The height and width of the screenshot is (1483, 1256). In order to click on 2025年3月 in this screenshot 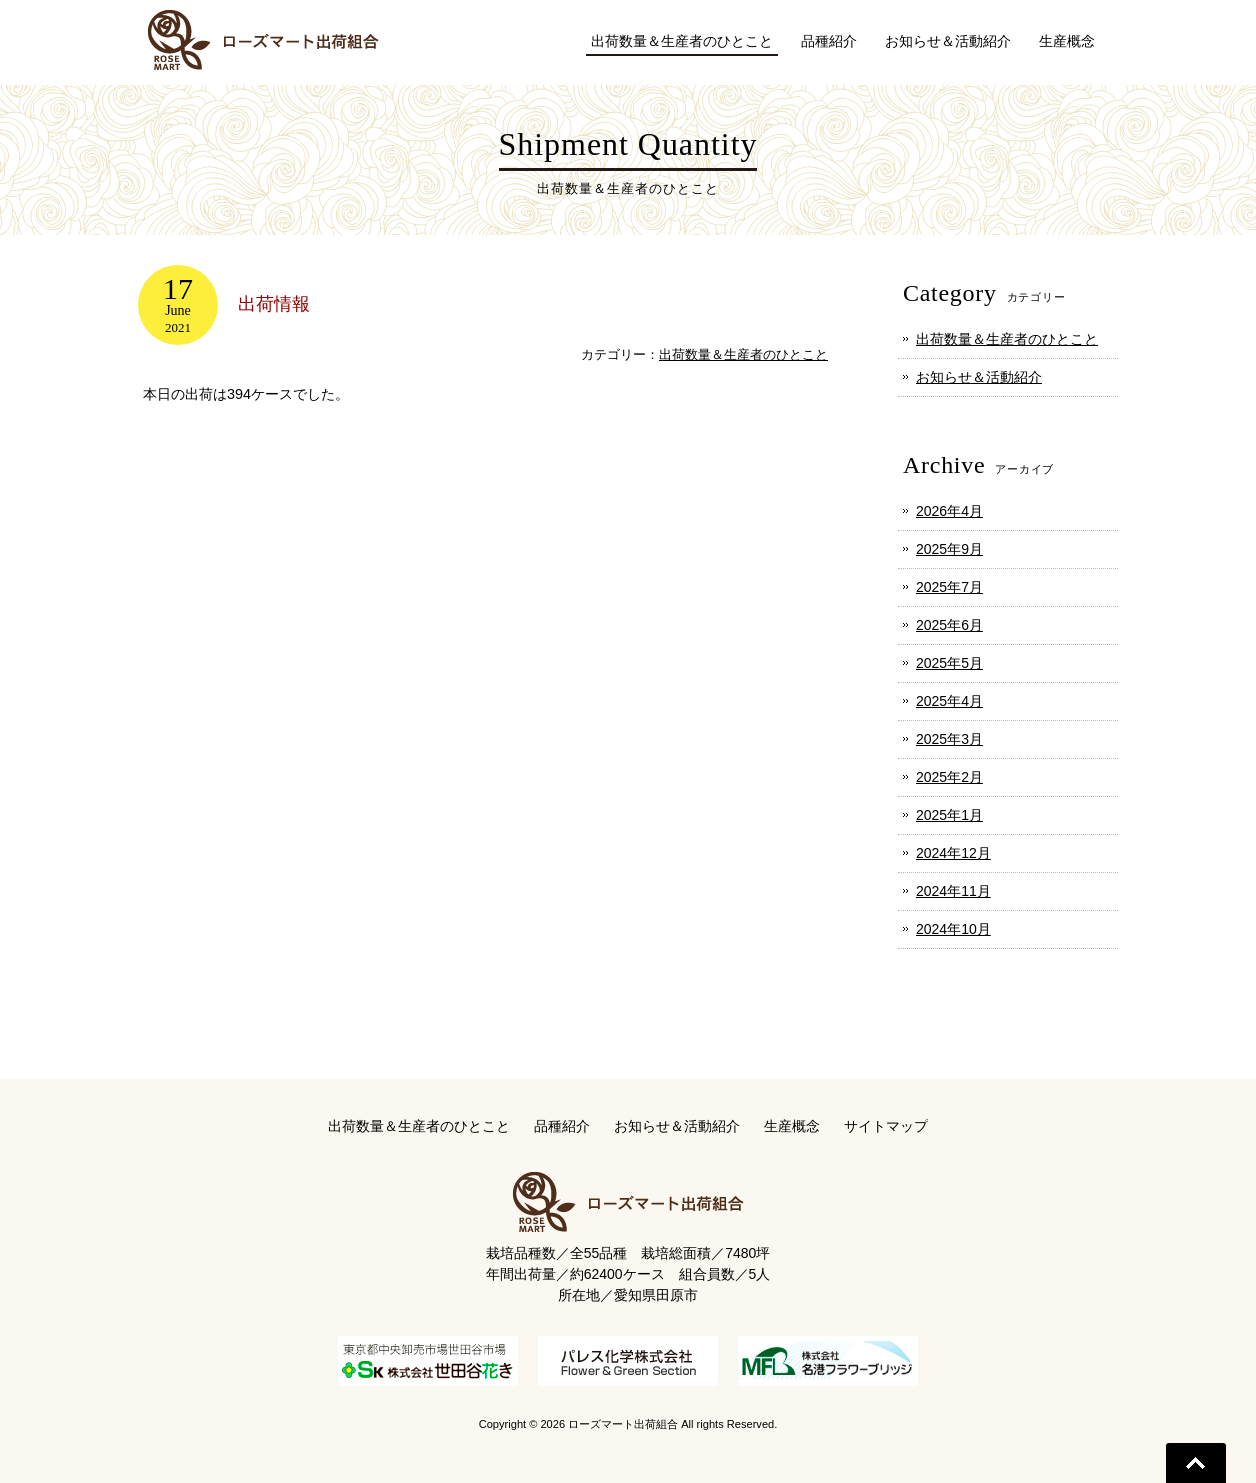, I will do `click(949, 739)`.